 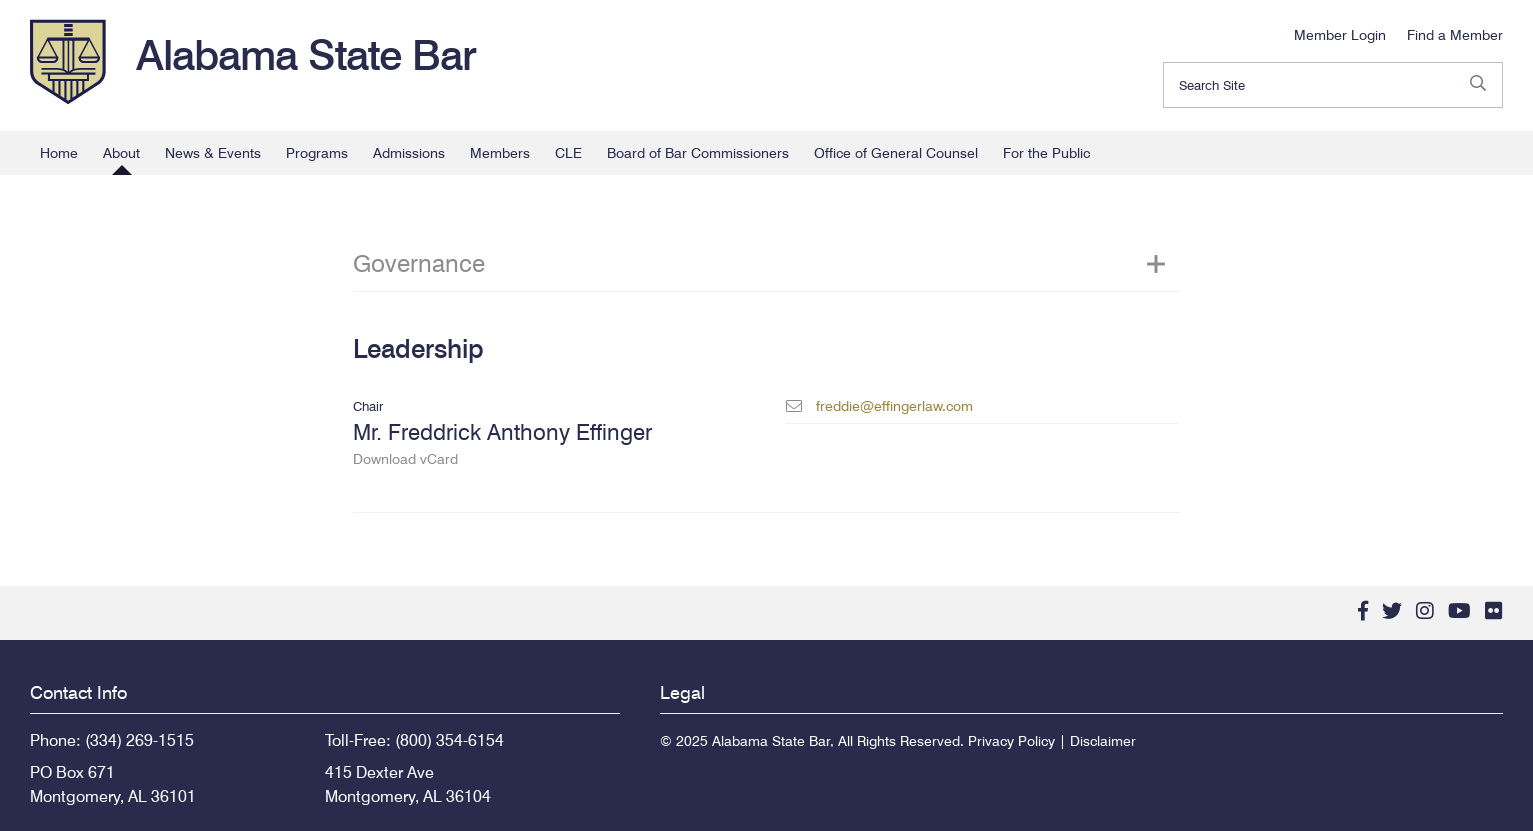 What do you see at coordinates (213, 153) in the screenshot?
I see `News & Events` at bounding box center [213, 153].